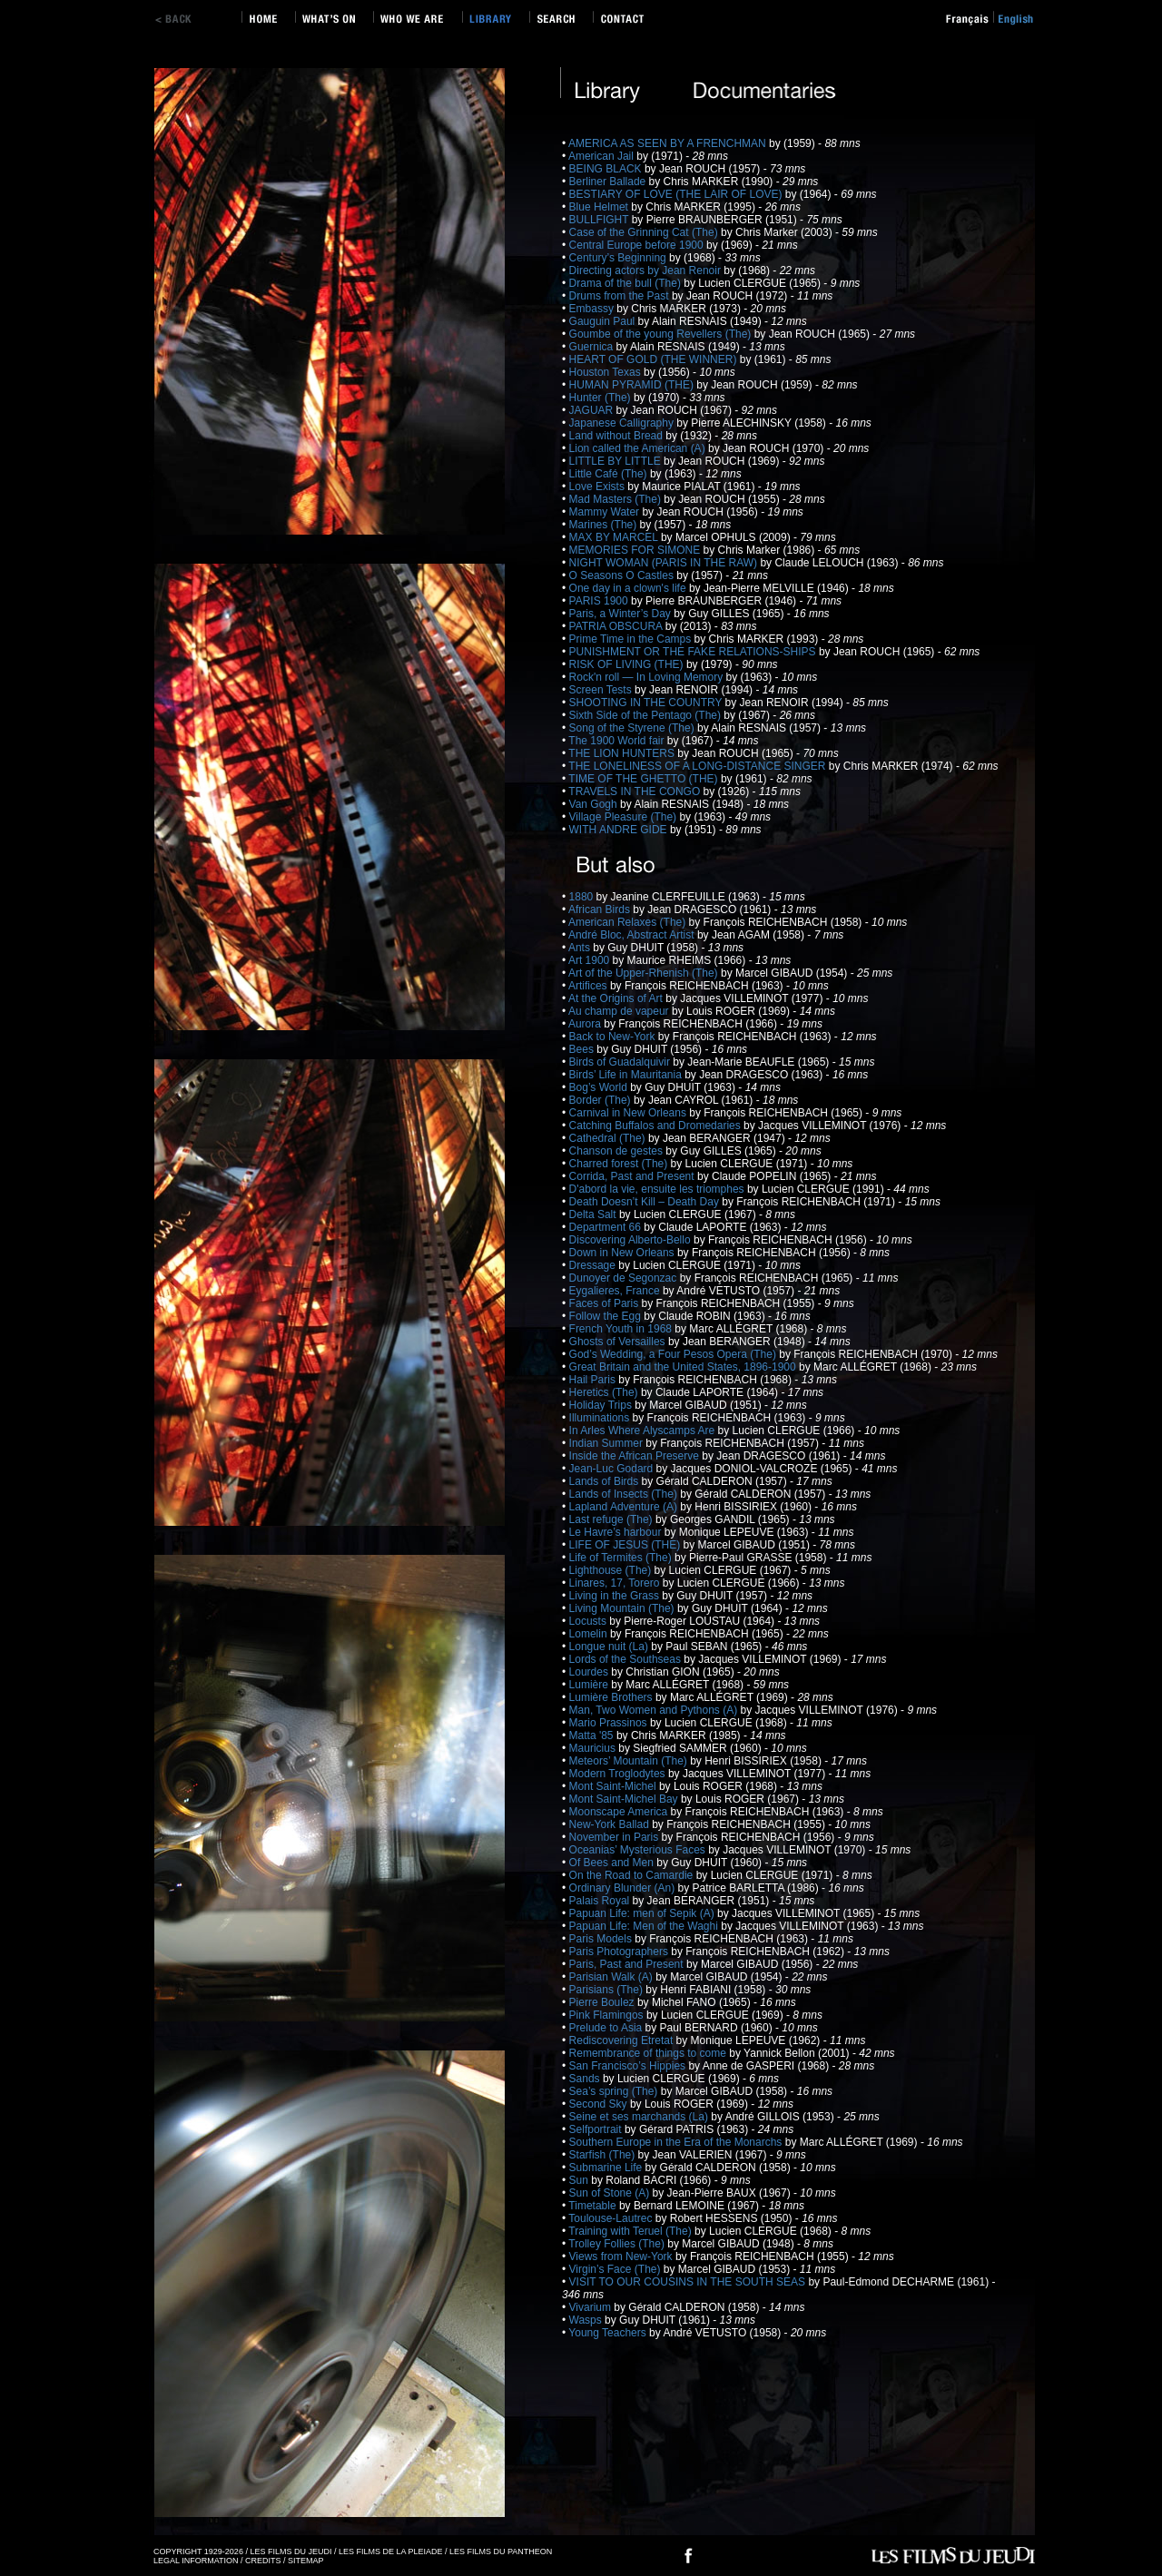 This screenshot has height=2576, width=1162. Describe the element at coordinates (626, 1659) in the screenshot. I see `Lords of the Southseas` at that location.